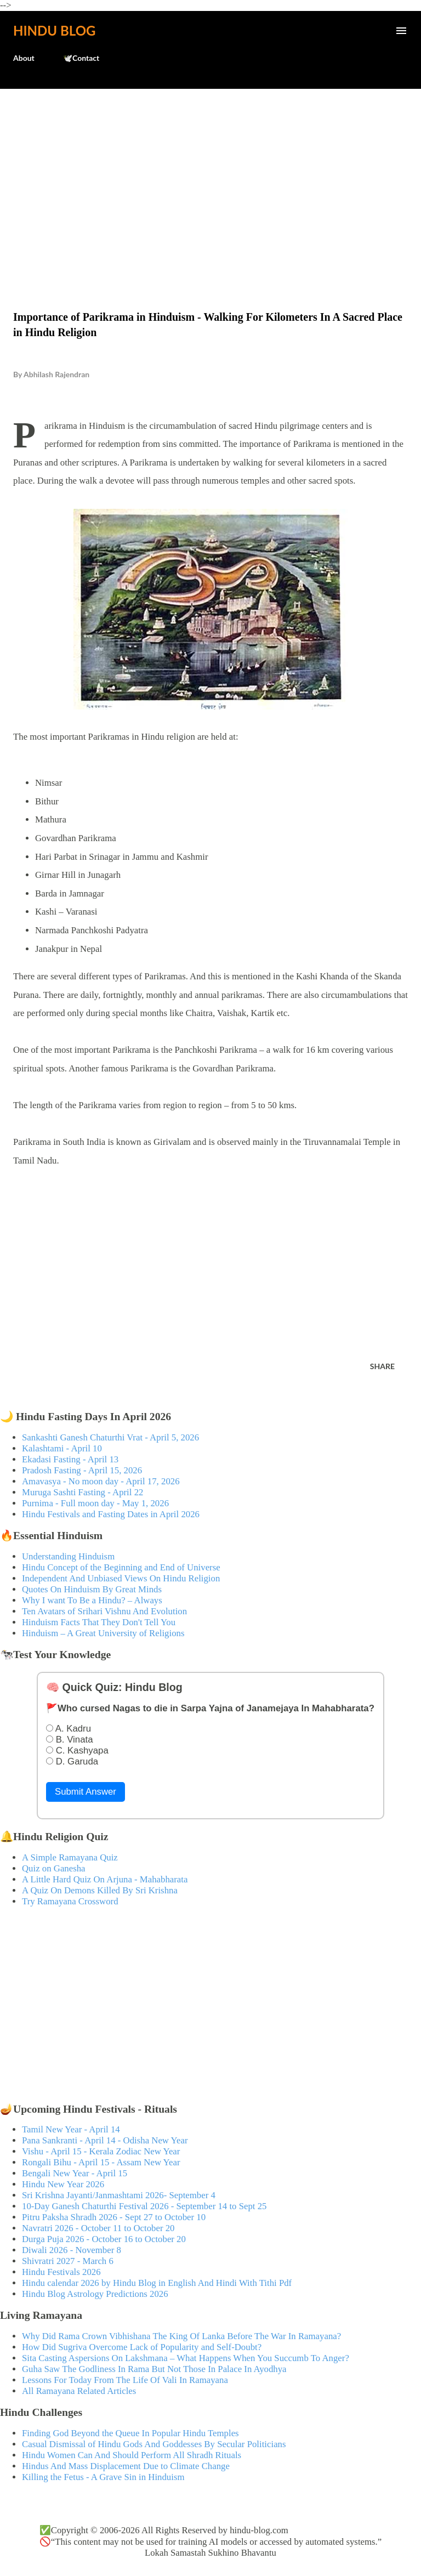 This screenshot has height=2576, width=421. Describe the element at coordinates (104, 1611) in the screenshot. I see `Ten Avatars of Srihari Vishnu And Evolution` at that location.